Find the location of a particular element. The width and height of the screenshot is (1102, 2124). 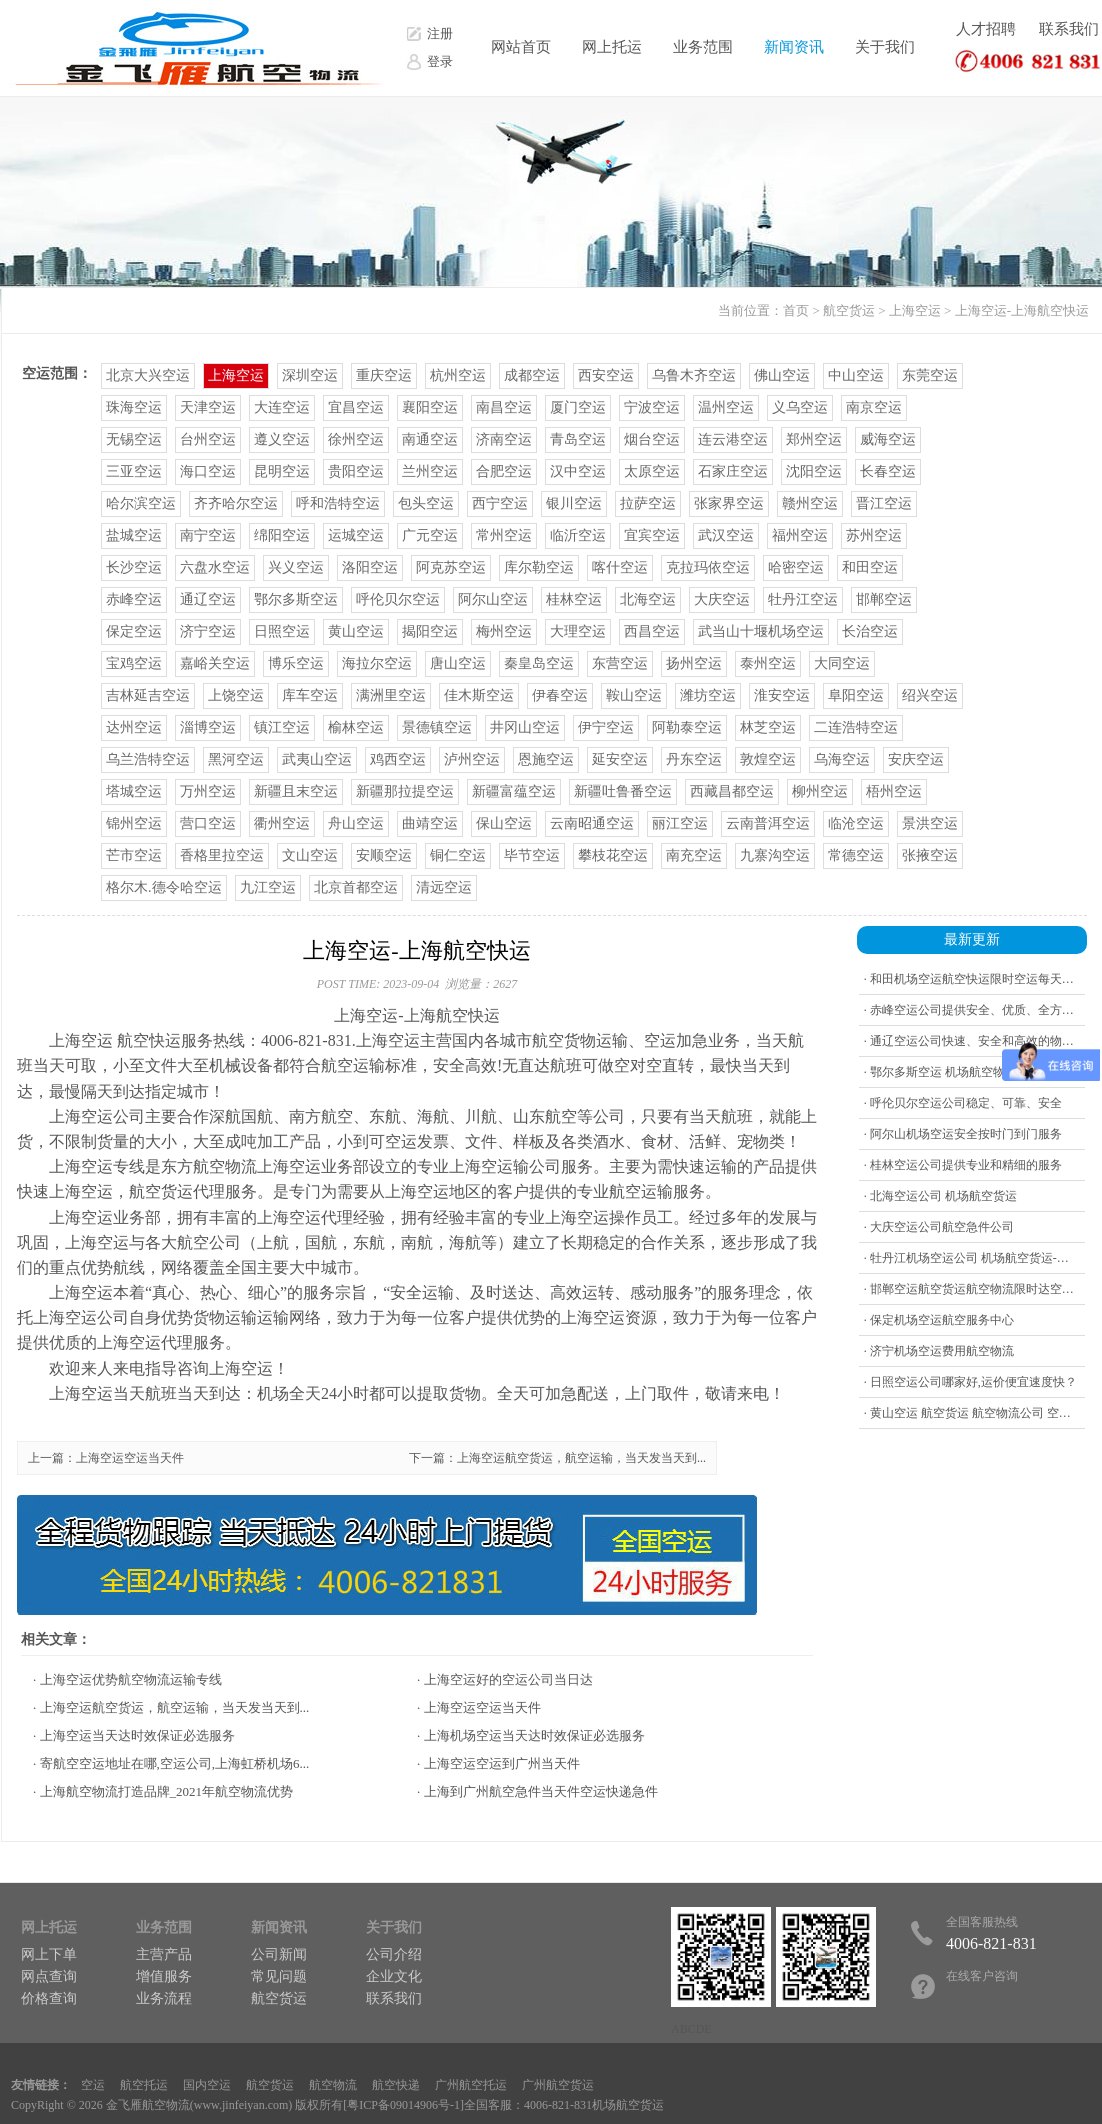

齐齐哈尔空运 is located at coordinates (236, 503).